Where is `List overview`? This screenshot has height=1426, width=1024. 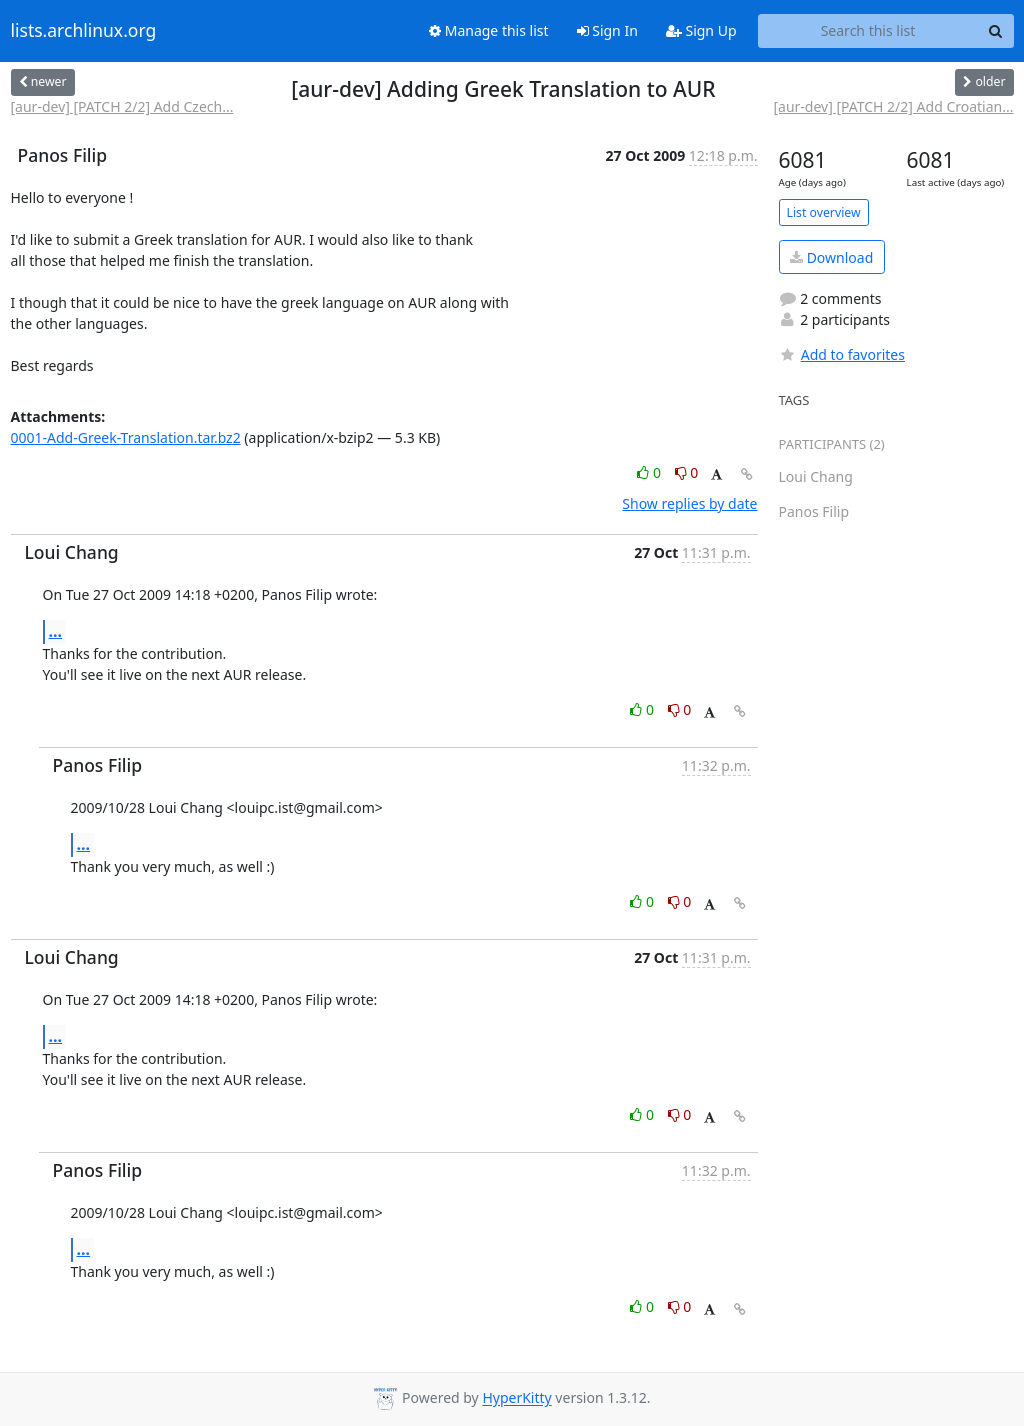 List overview is located at coordinates (824, 212).